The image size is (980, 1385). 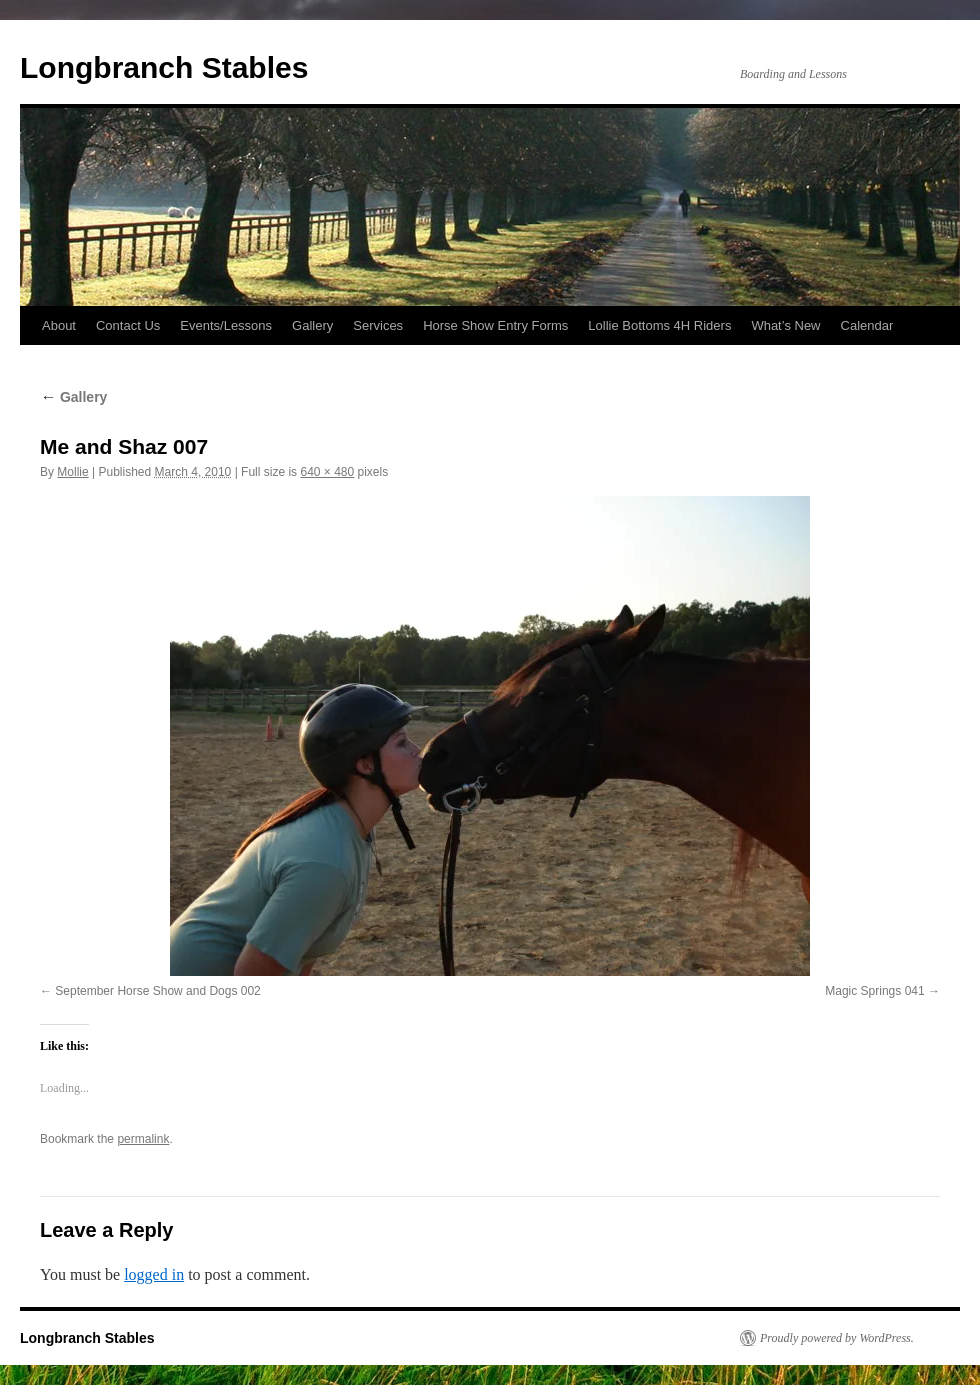 I want to click on Events/Lessons, so click(x=226, y=325).